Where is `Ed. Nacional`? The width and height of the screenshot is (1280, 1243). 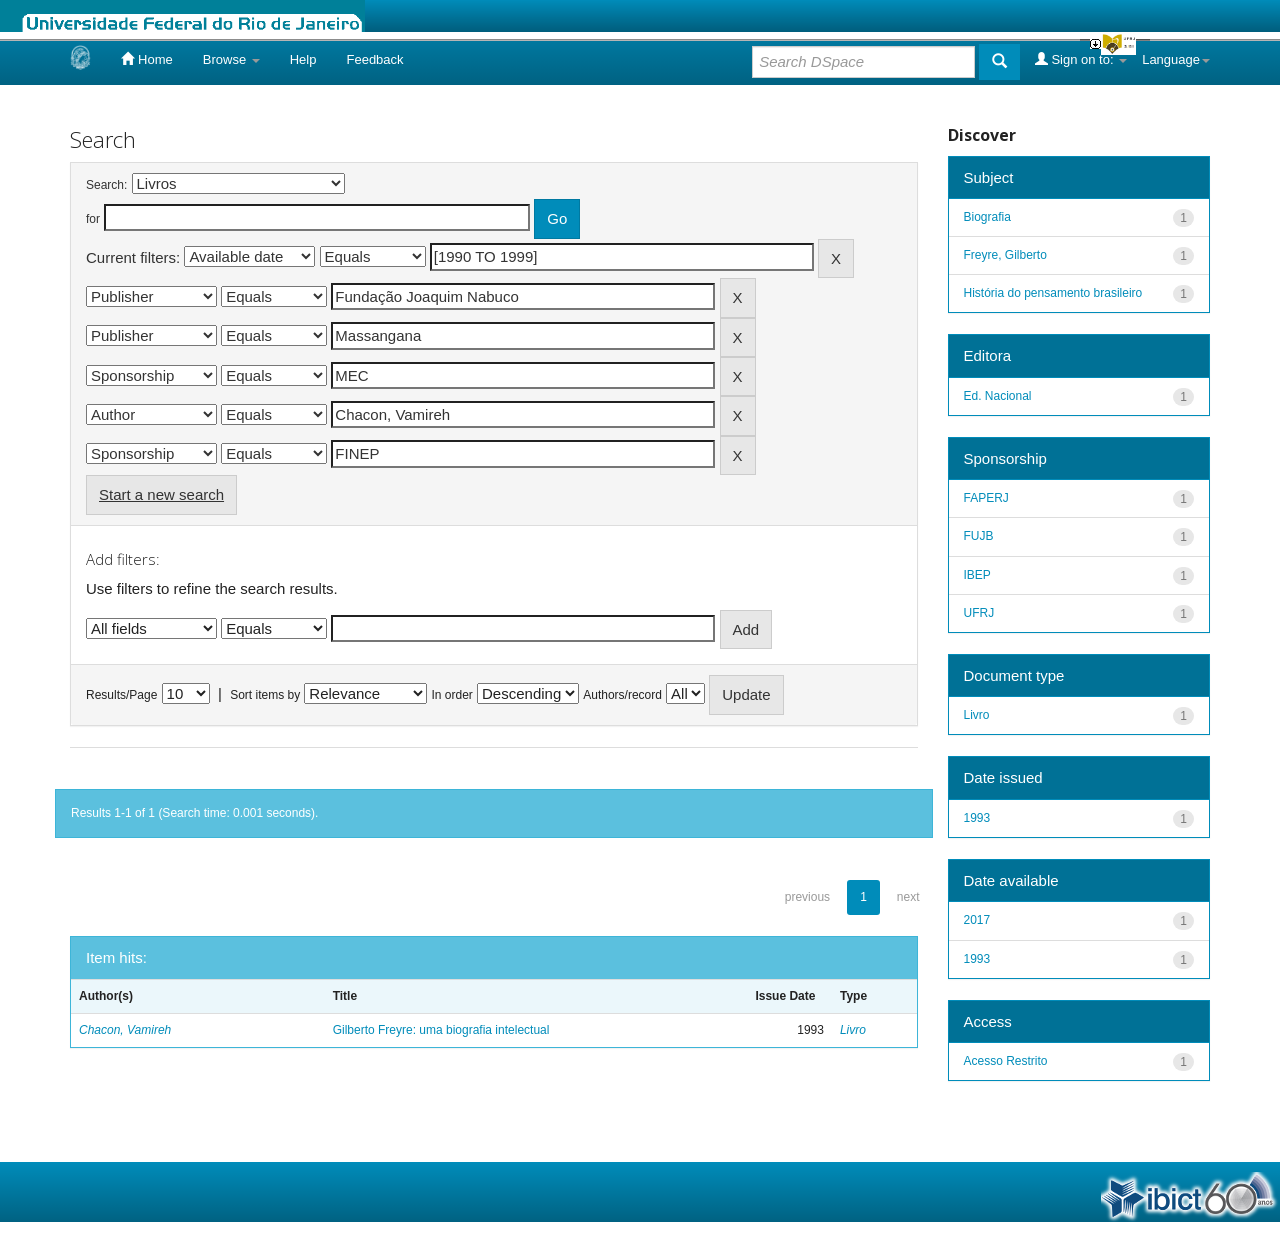
Ed. Nacional is located at coordinates (998, 396).